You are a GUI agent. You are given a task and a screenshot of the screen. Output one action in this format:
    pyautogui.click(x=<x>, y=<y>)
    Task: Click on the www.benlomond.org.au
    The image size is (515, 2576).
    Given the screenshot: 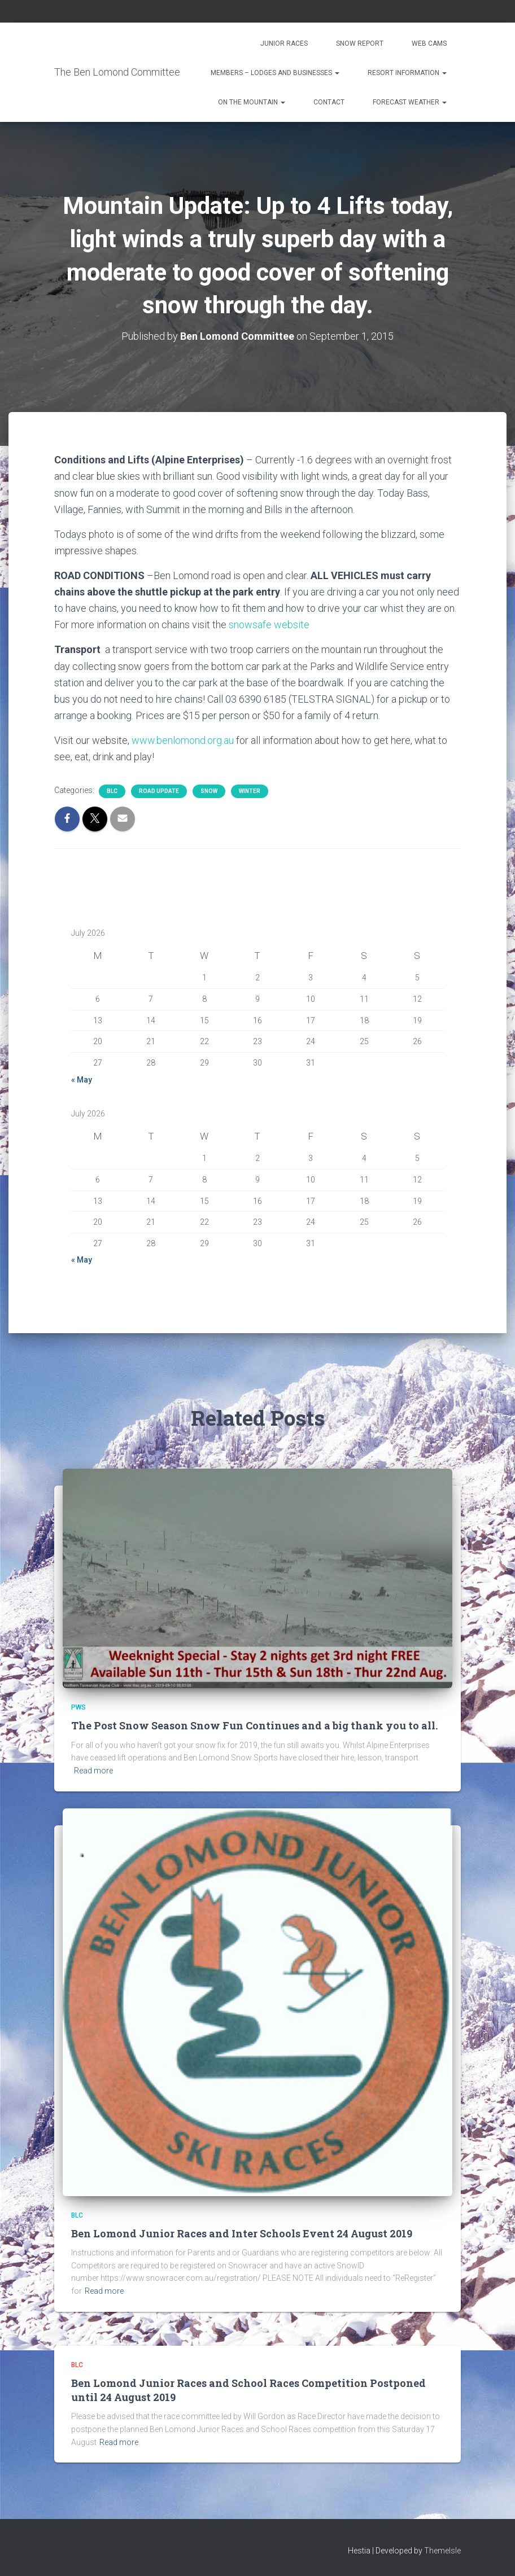 What is the action you would take?
    pyautogui.click(x=183, y=740)
    